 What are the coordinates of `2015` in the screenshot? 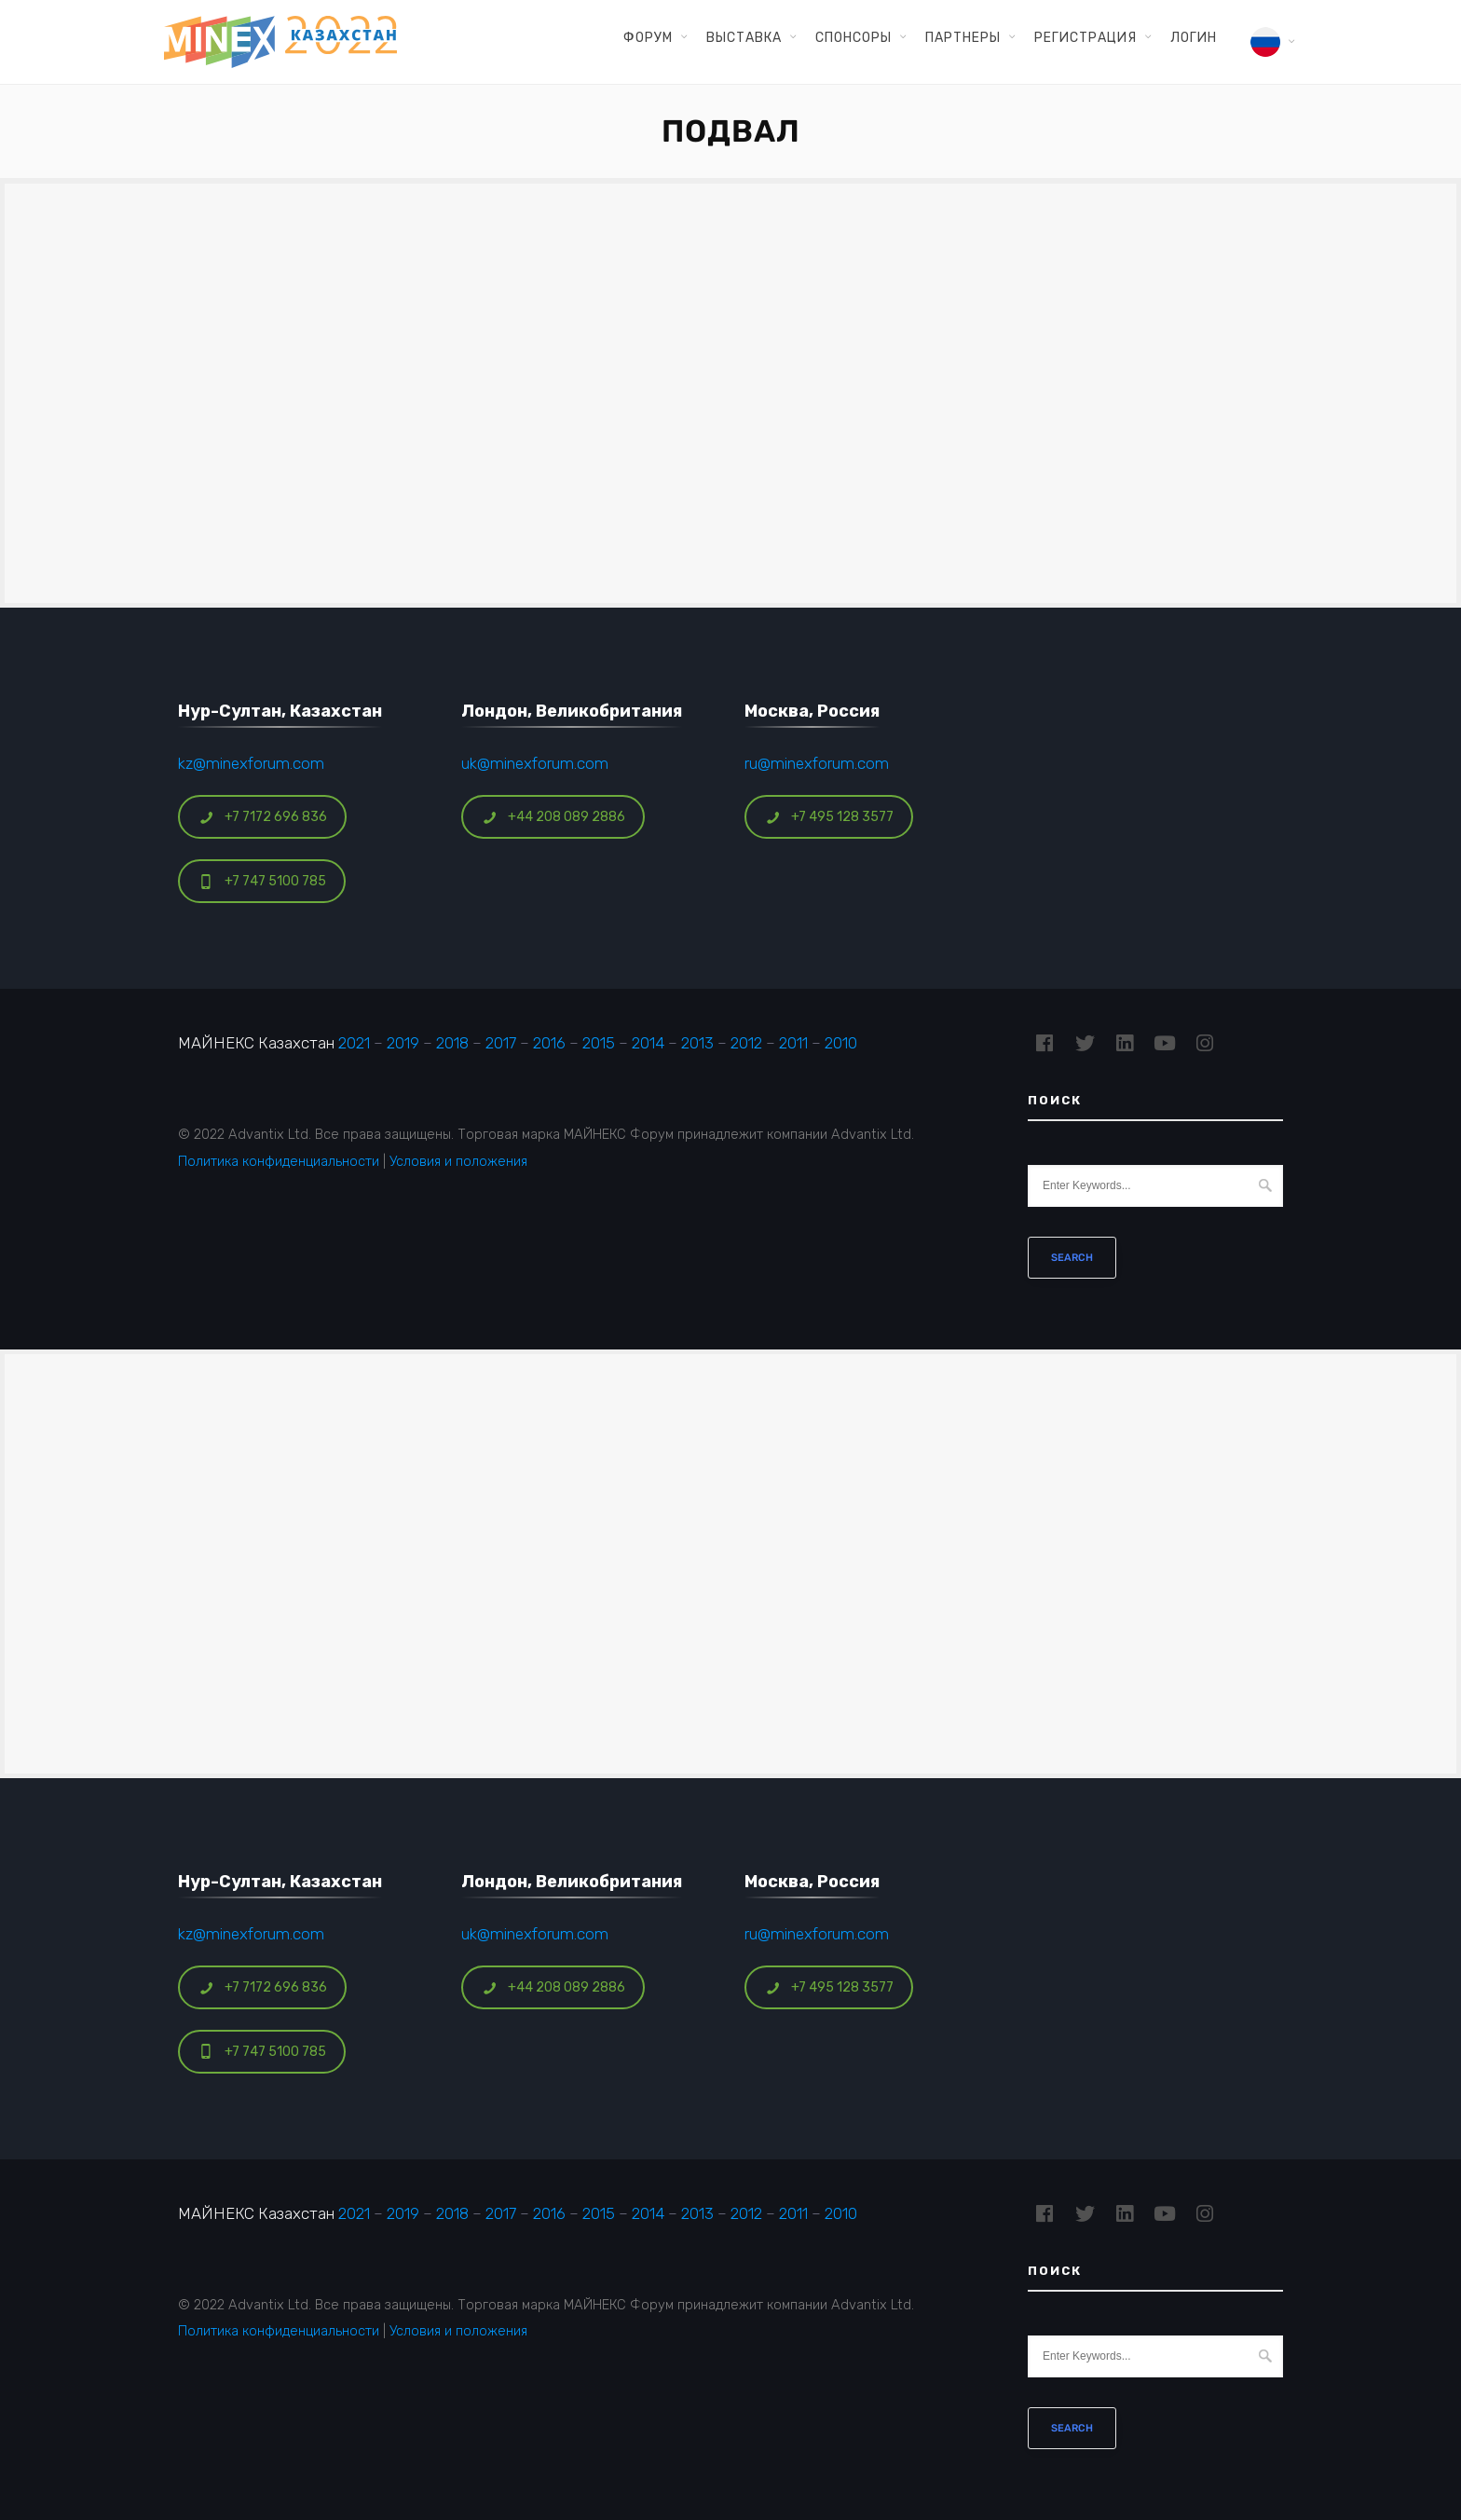 It's located at (598, 1043).